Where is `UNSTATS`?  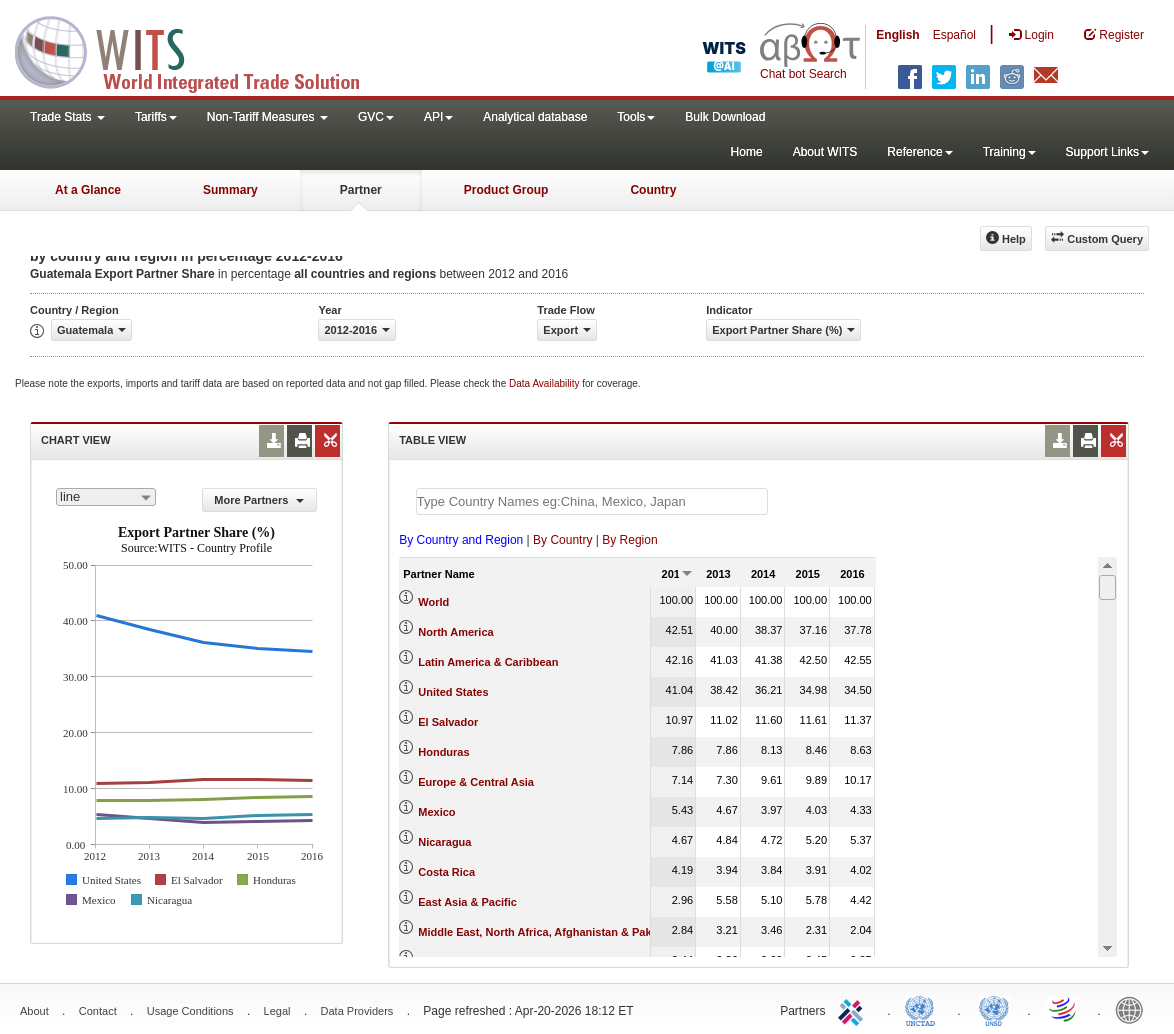
UNSTATS is located at coordinates (994, 1009).